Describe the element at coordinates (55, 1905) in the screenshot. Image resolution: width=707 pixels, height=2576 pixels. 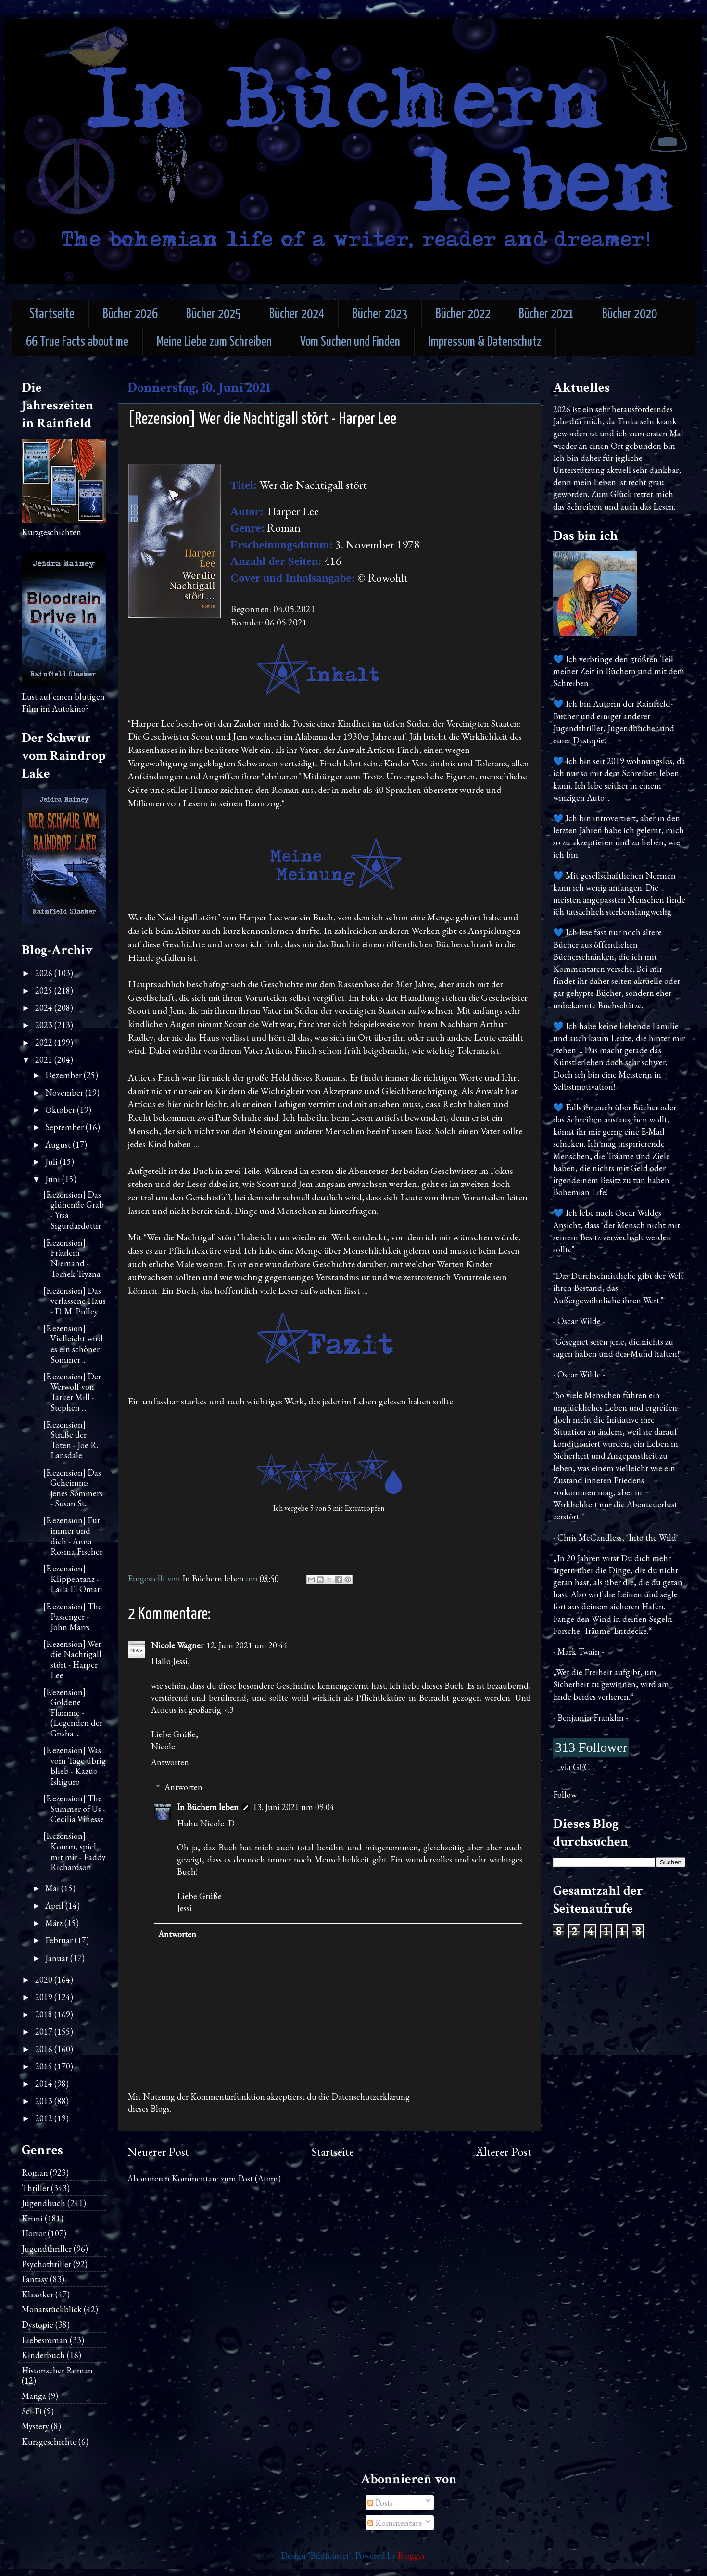
I see `April` at that location.